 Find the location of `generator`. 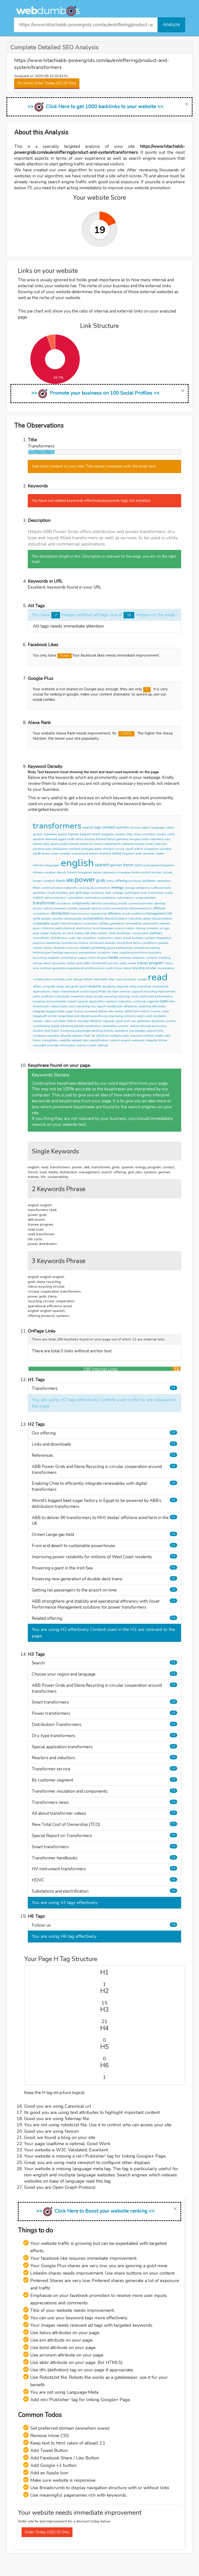

generator is located at coordinates (39, 893).